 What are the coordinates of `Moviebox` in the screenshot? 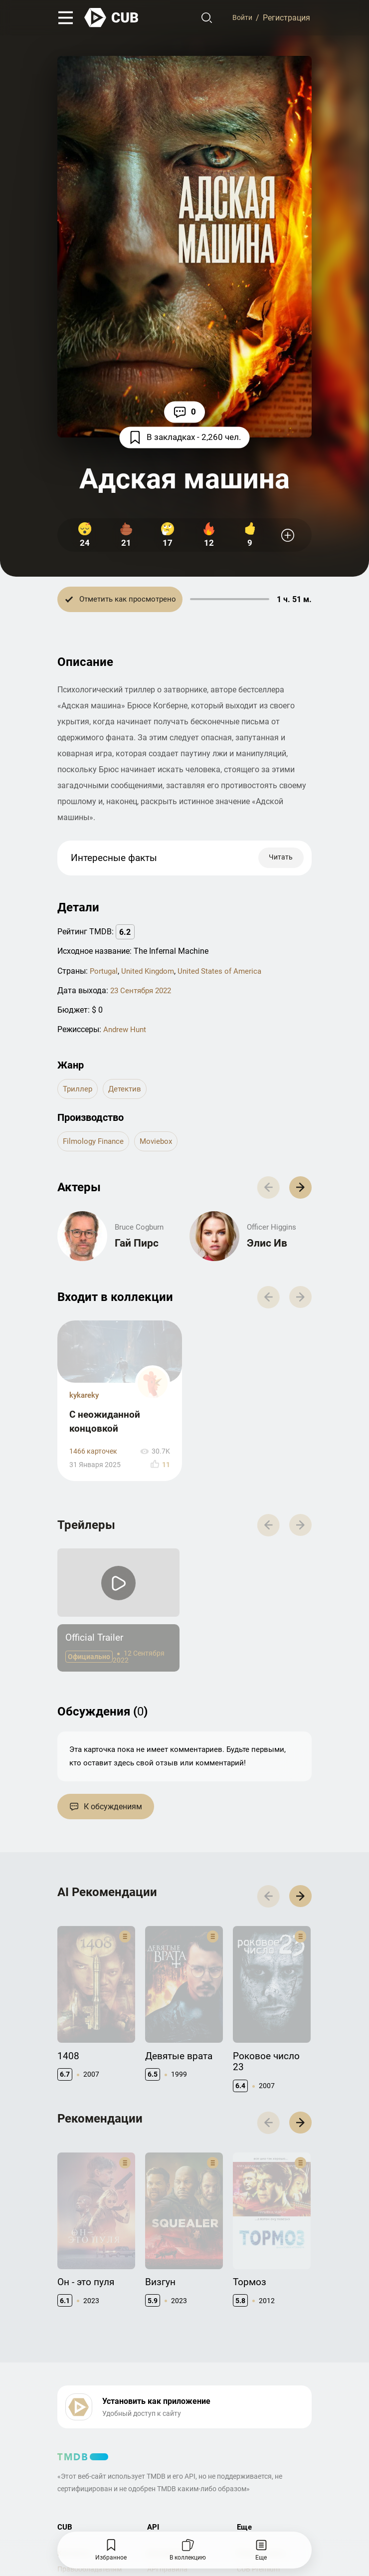 It's located at (161, 1144).